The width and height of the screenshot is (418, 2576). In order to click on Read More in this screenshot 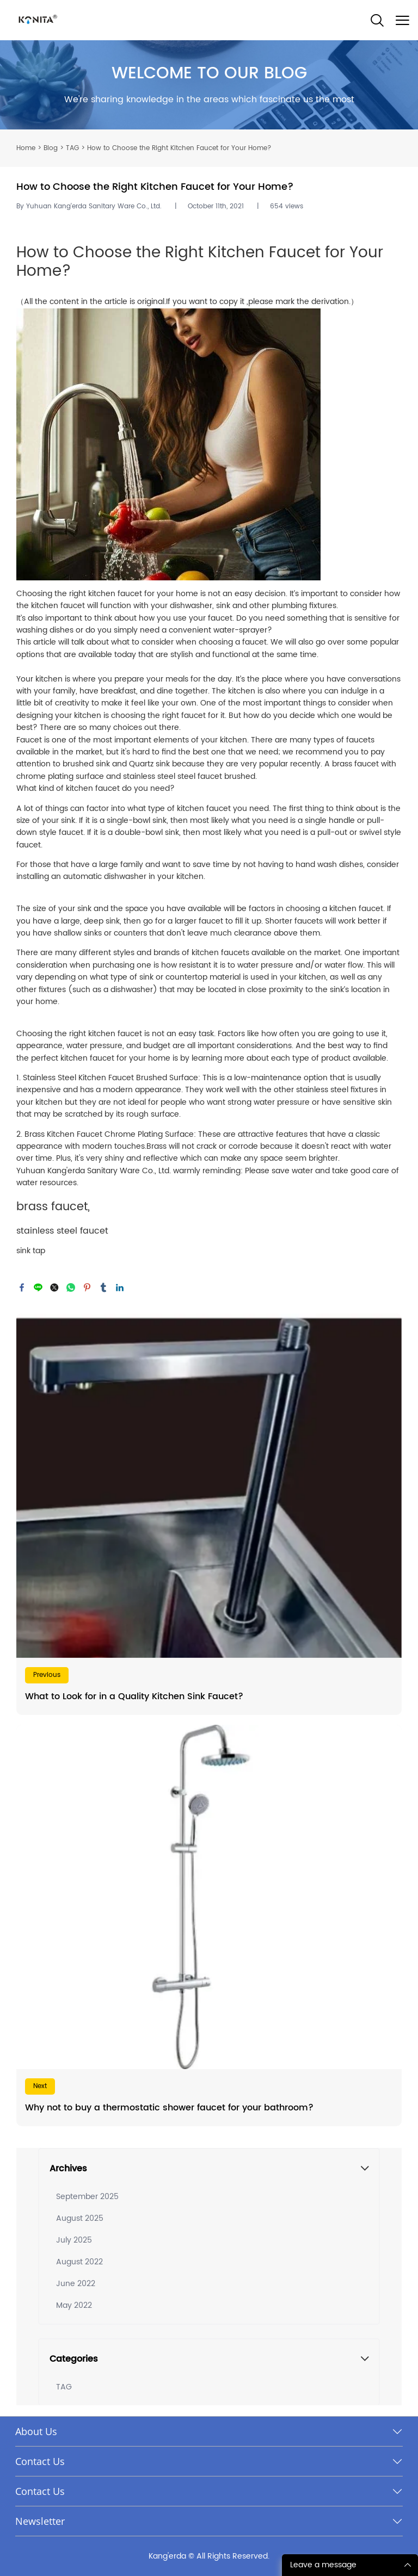, I will do `click(208, 1514)`.